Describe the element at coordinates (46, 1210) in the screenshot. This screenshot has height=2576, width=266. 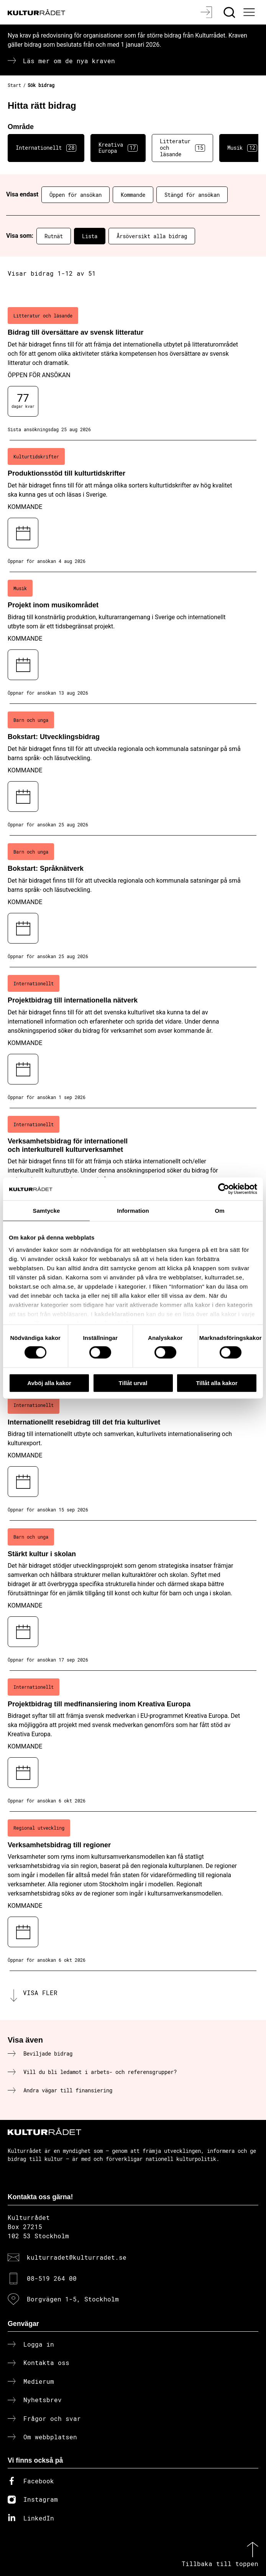
I see `Samtycke [tab]` at that location.